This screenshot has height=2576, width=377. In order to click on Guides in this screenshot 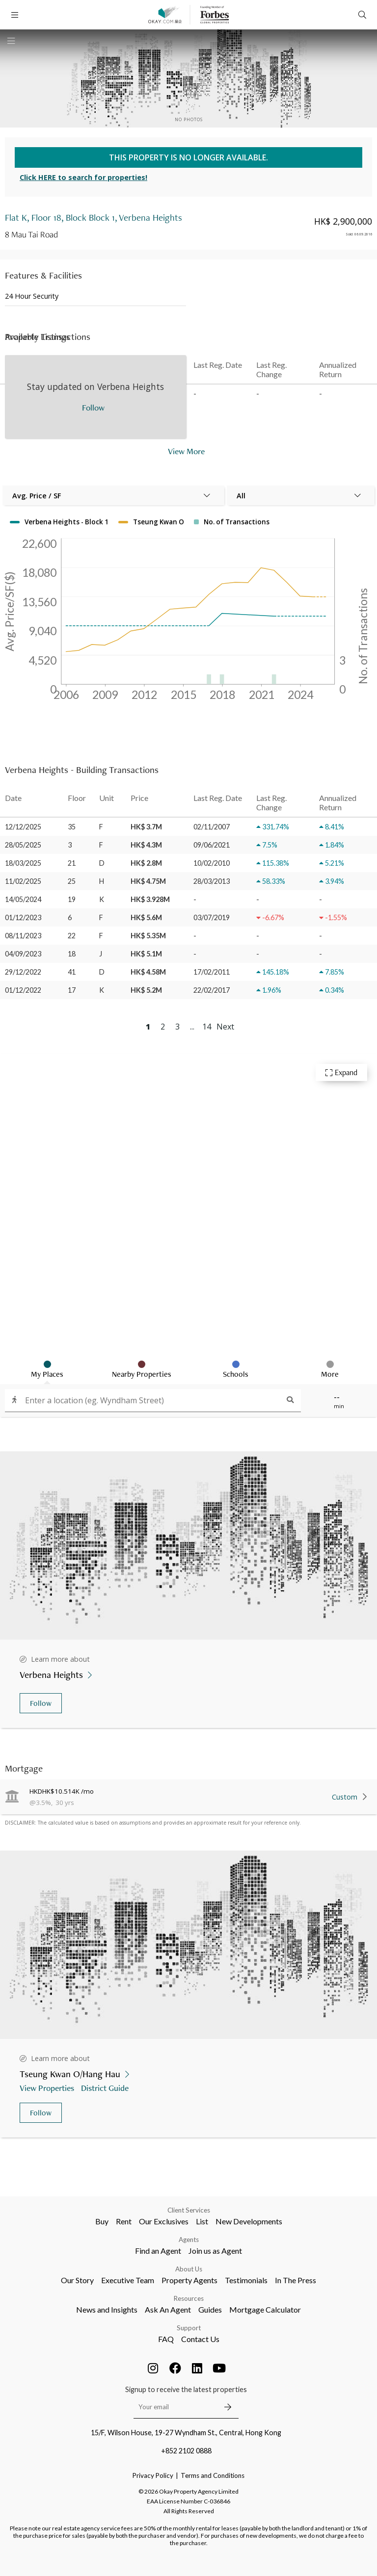, I will do `click(210, 2309)`.